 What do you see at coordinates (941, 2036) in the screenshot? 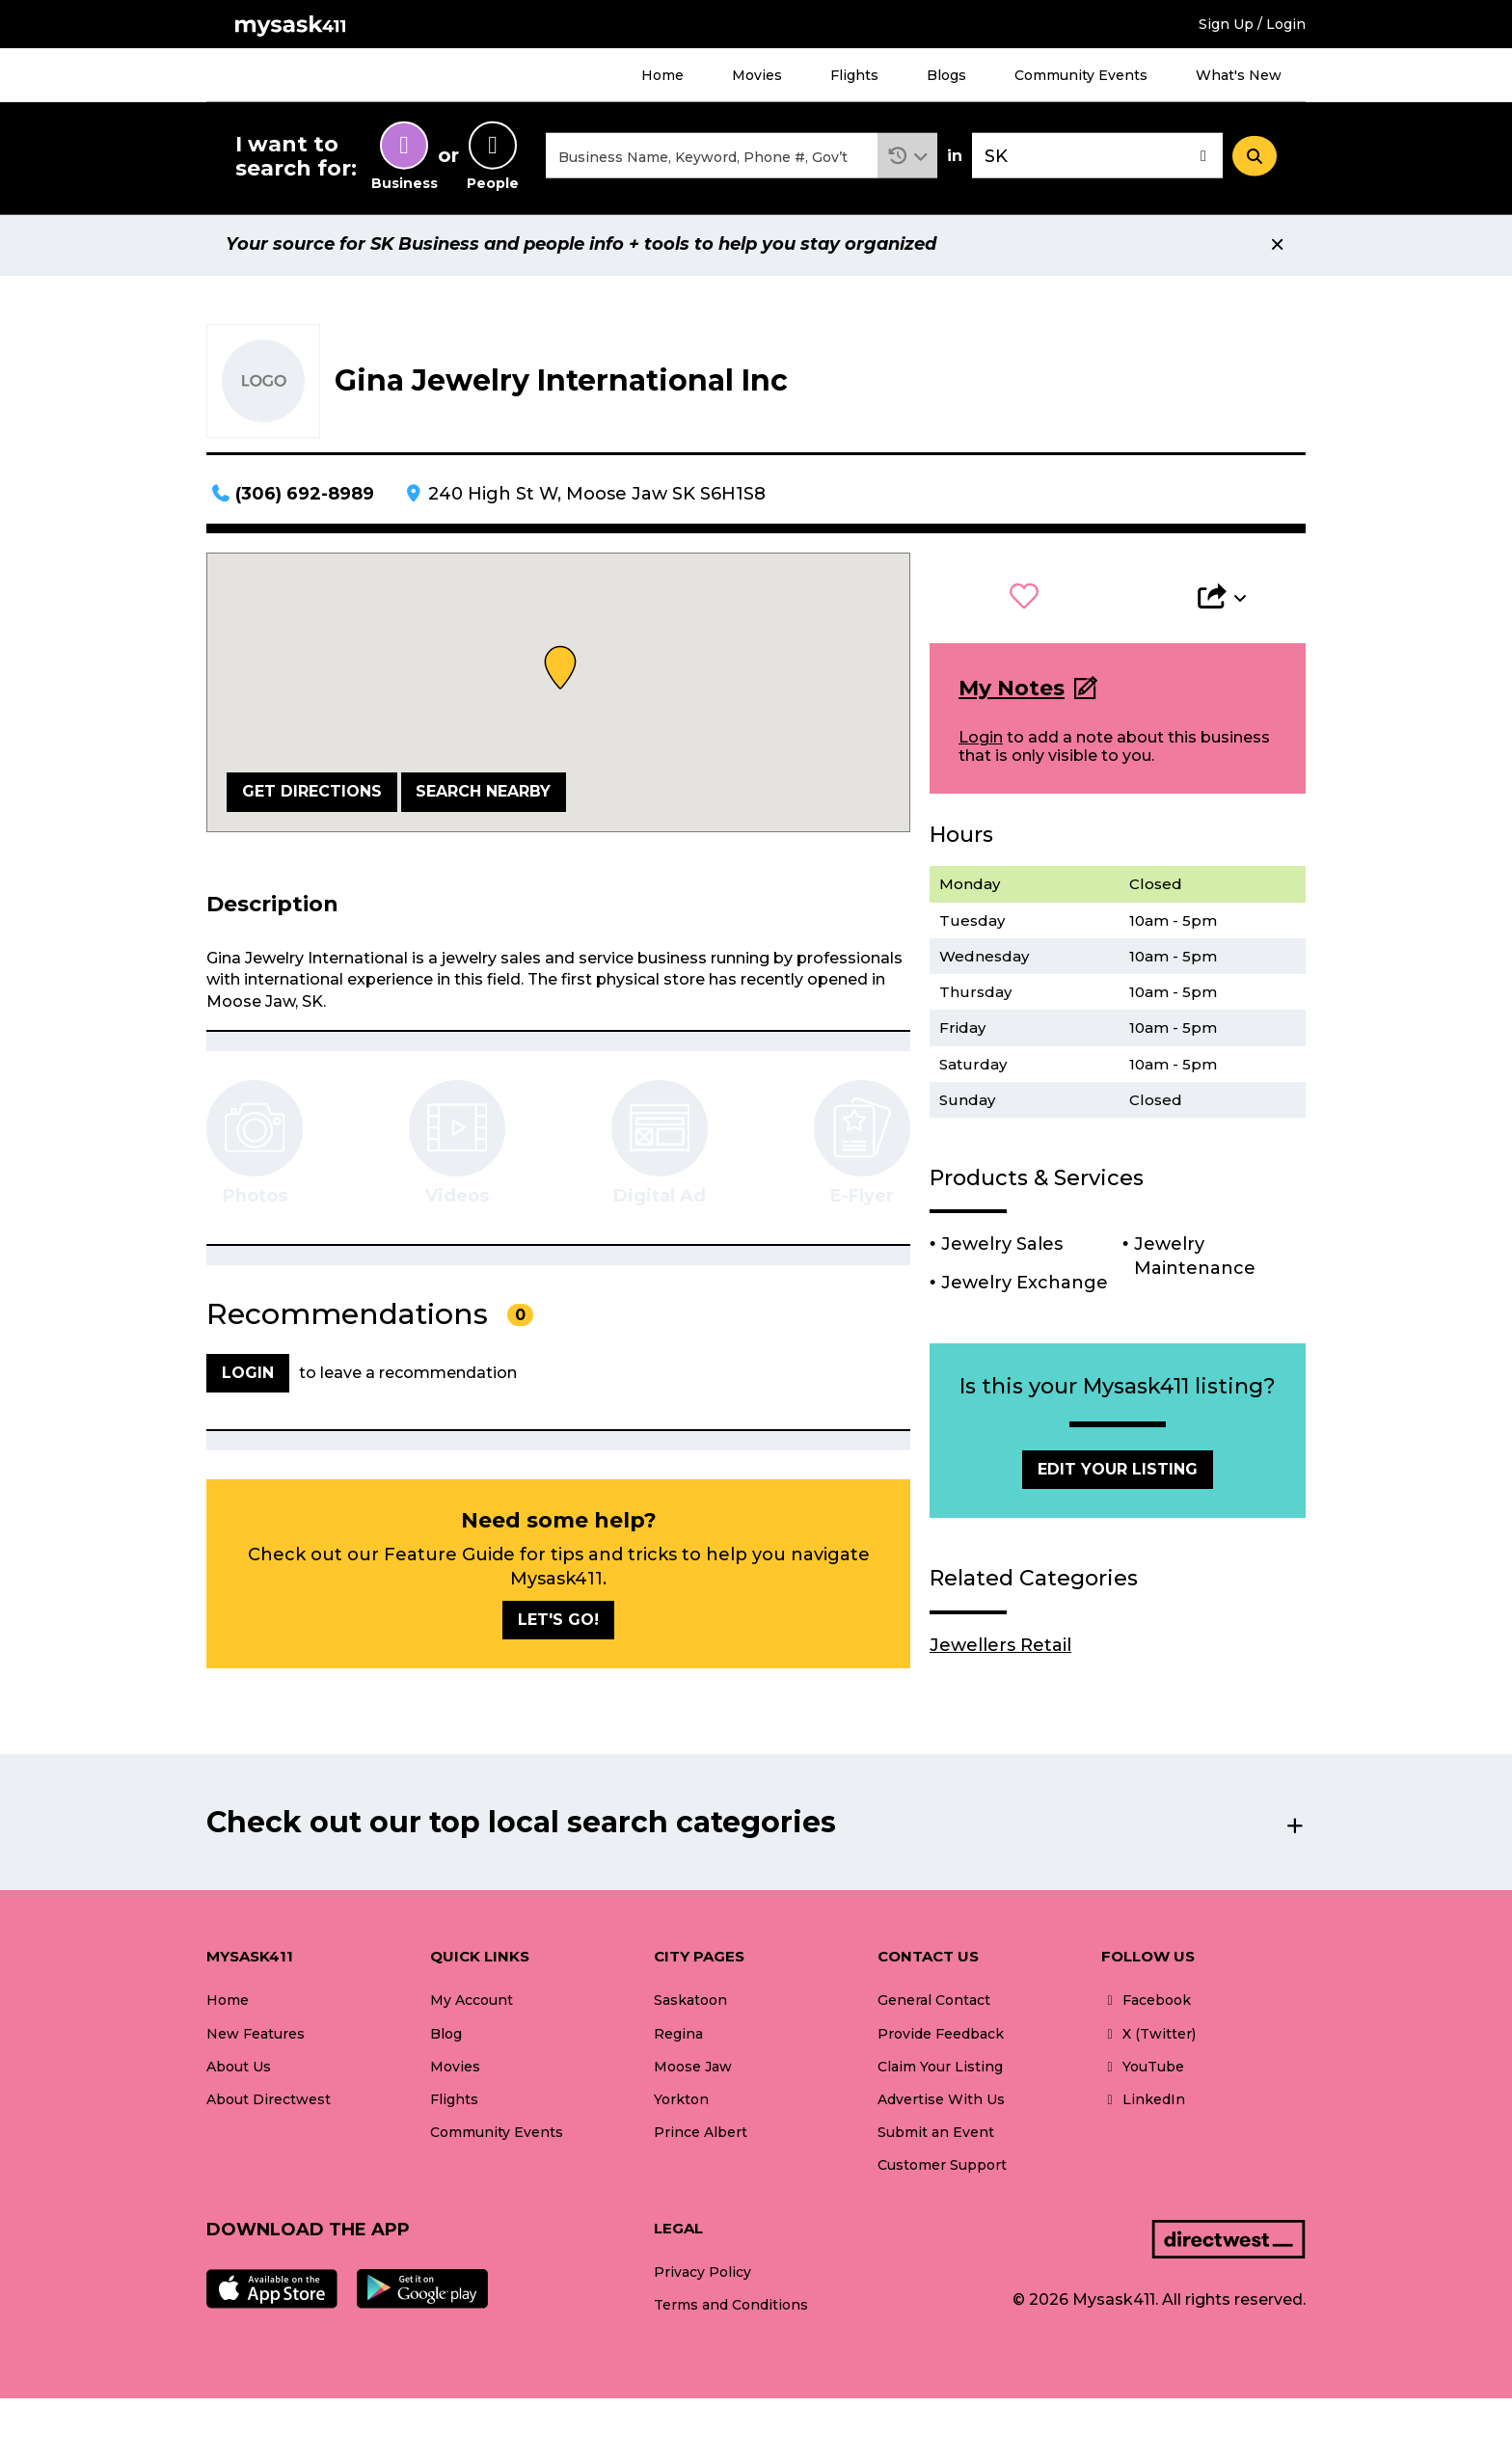
I see `Provide Feedback` at bounding box center [941, 2036].